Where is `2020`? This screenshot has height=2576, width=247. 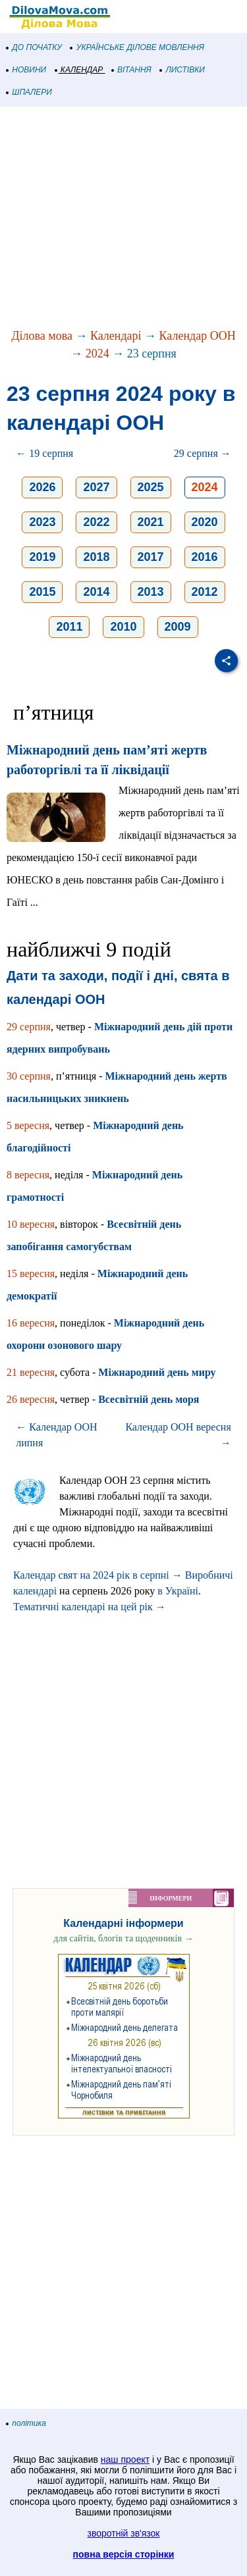
2020 is located at coordinates (205, 522).